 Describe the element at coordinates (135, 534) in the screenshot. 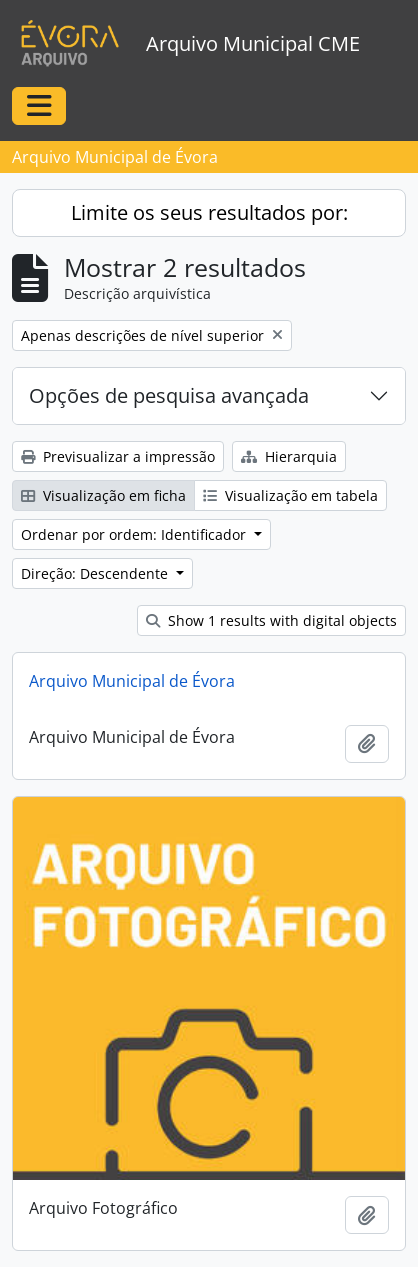

I see `Ordenar por ordem: Identificador` at that location.